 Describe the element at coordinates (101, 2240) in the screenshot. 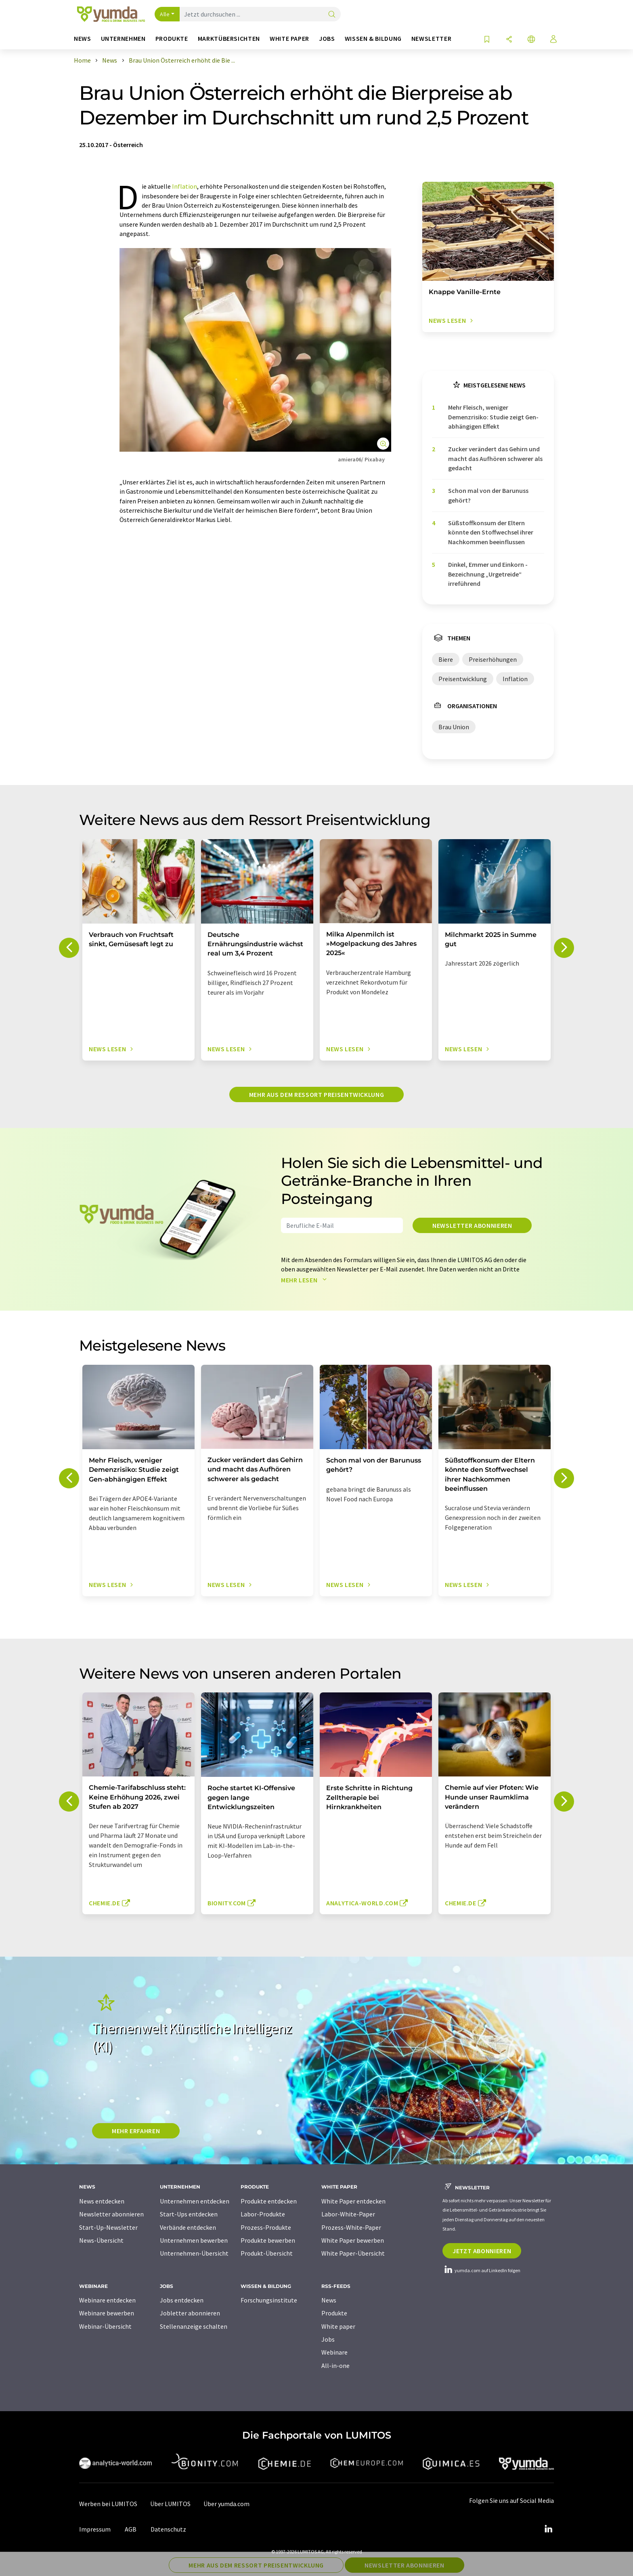

I see `News-Übersicht` at that location.